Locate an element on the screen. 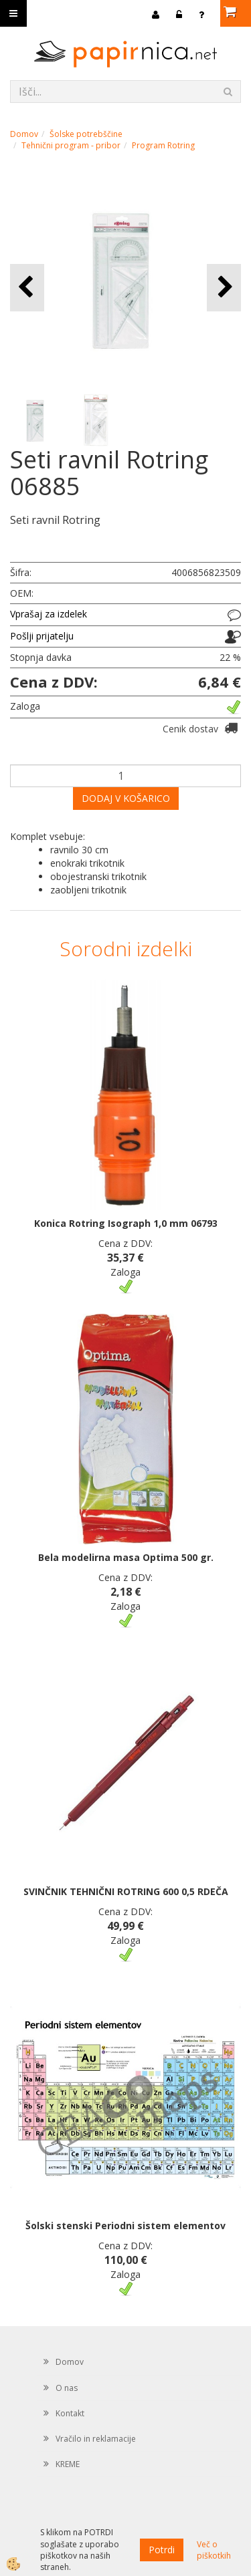  Šolski stenski Periodni sistem elementov is located at coordinates (125, 2225).